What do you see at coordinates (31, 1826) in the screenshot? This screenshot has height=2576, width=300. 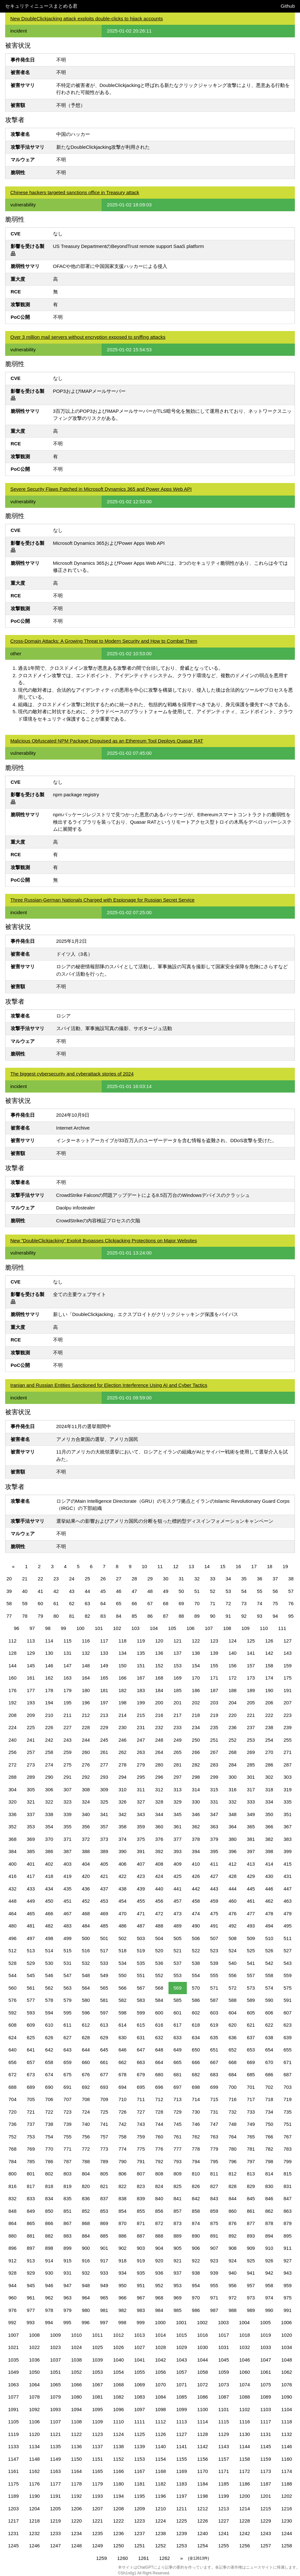 I see `353` at bounding box center [31, 1826].